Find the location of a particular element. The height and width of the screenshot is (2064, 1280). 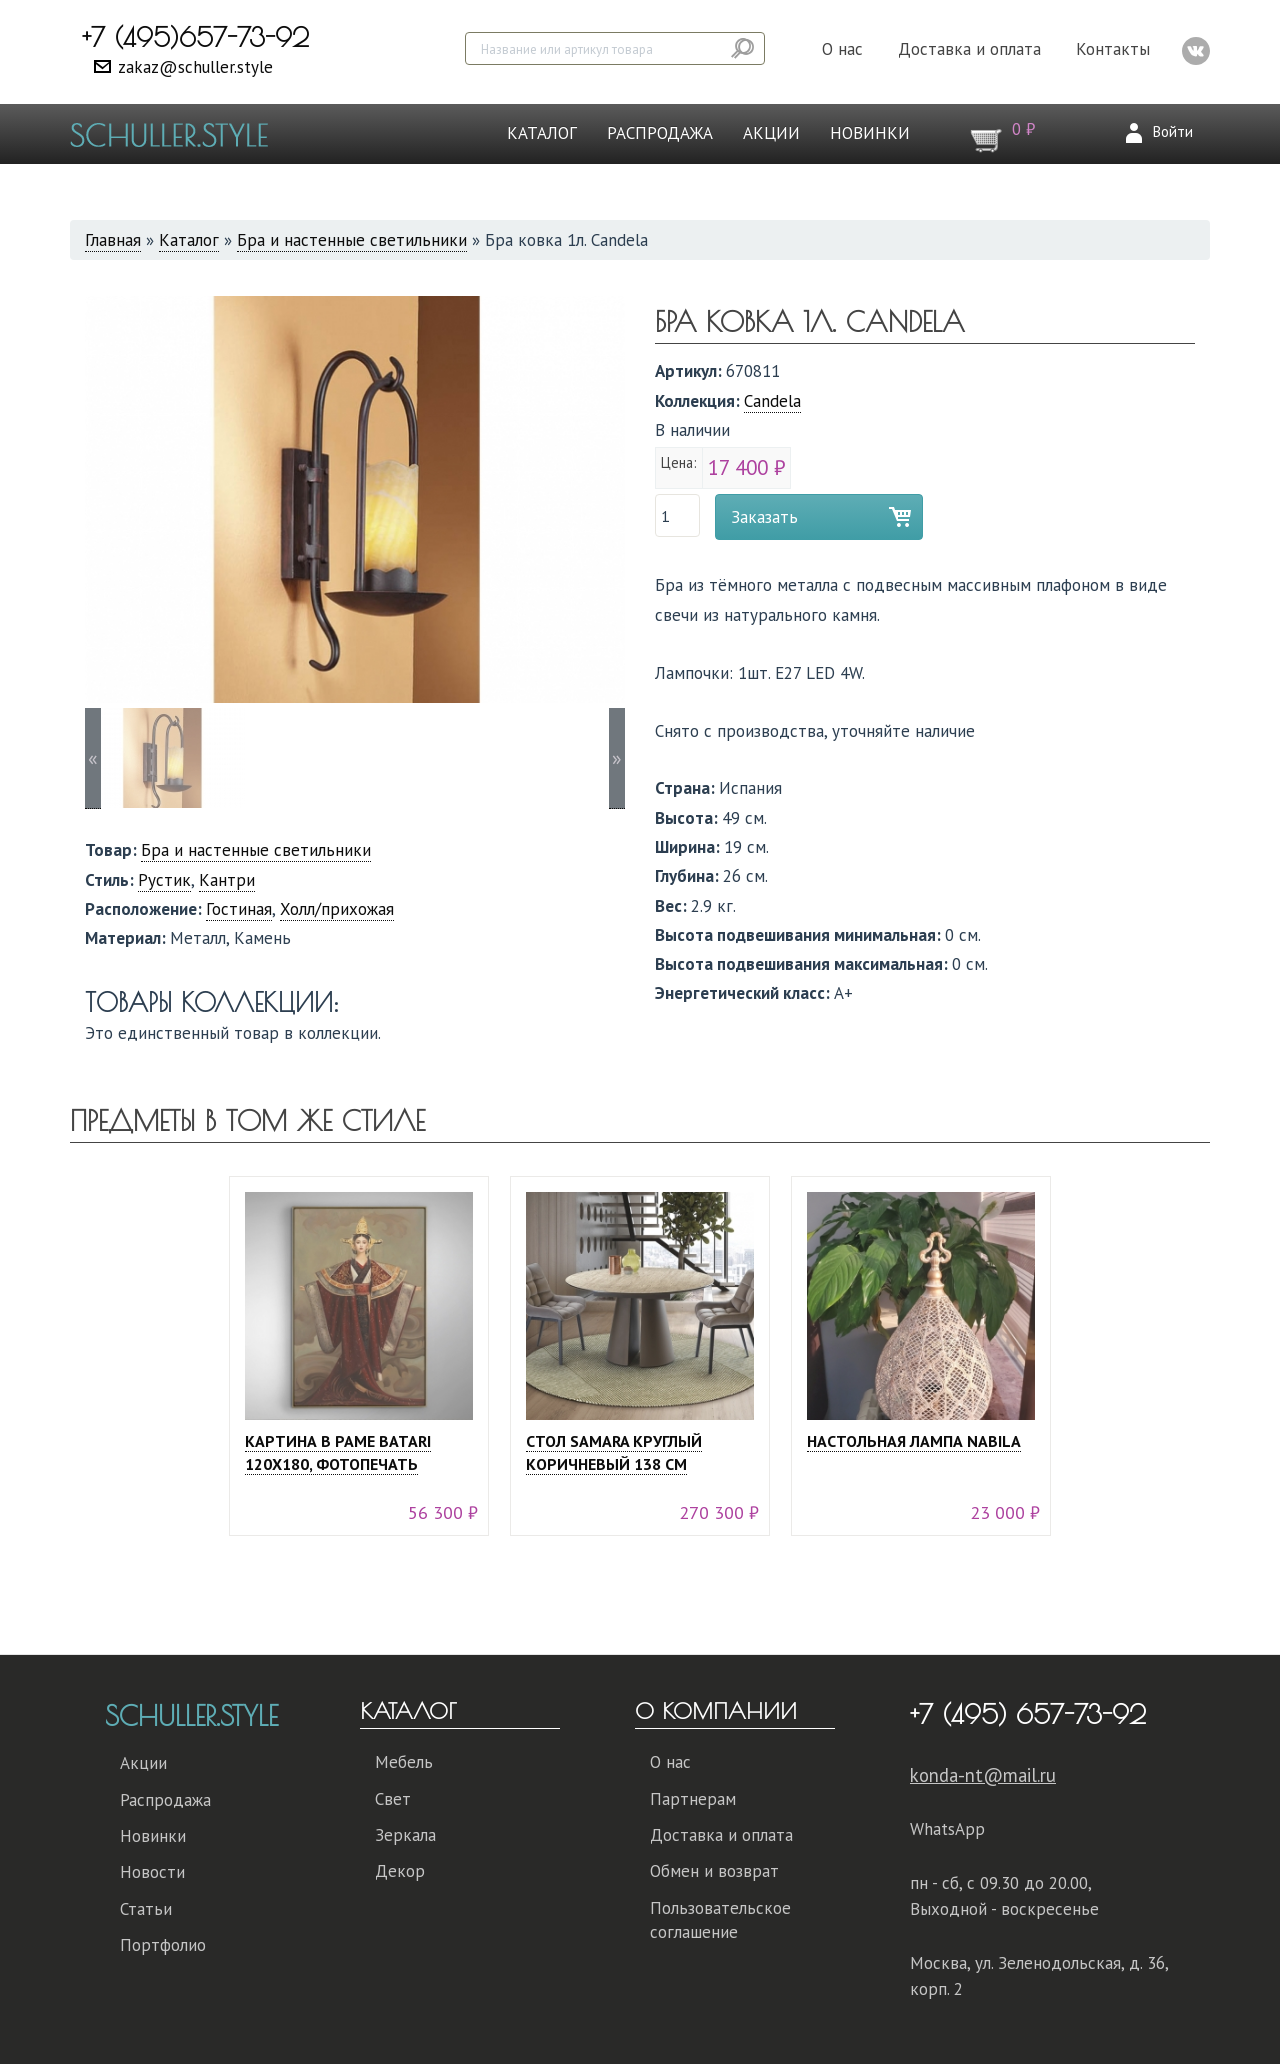

Распродажа is located at coordinates (660, 133).